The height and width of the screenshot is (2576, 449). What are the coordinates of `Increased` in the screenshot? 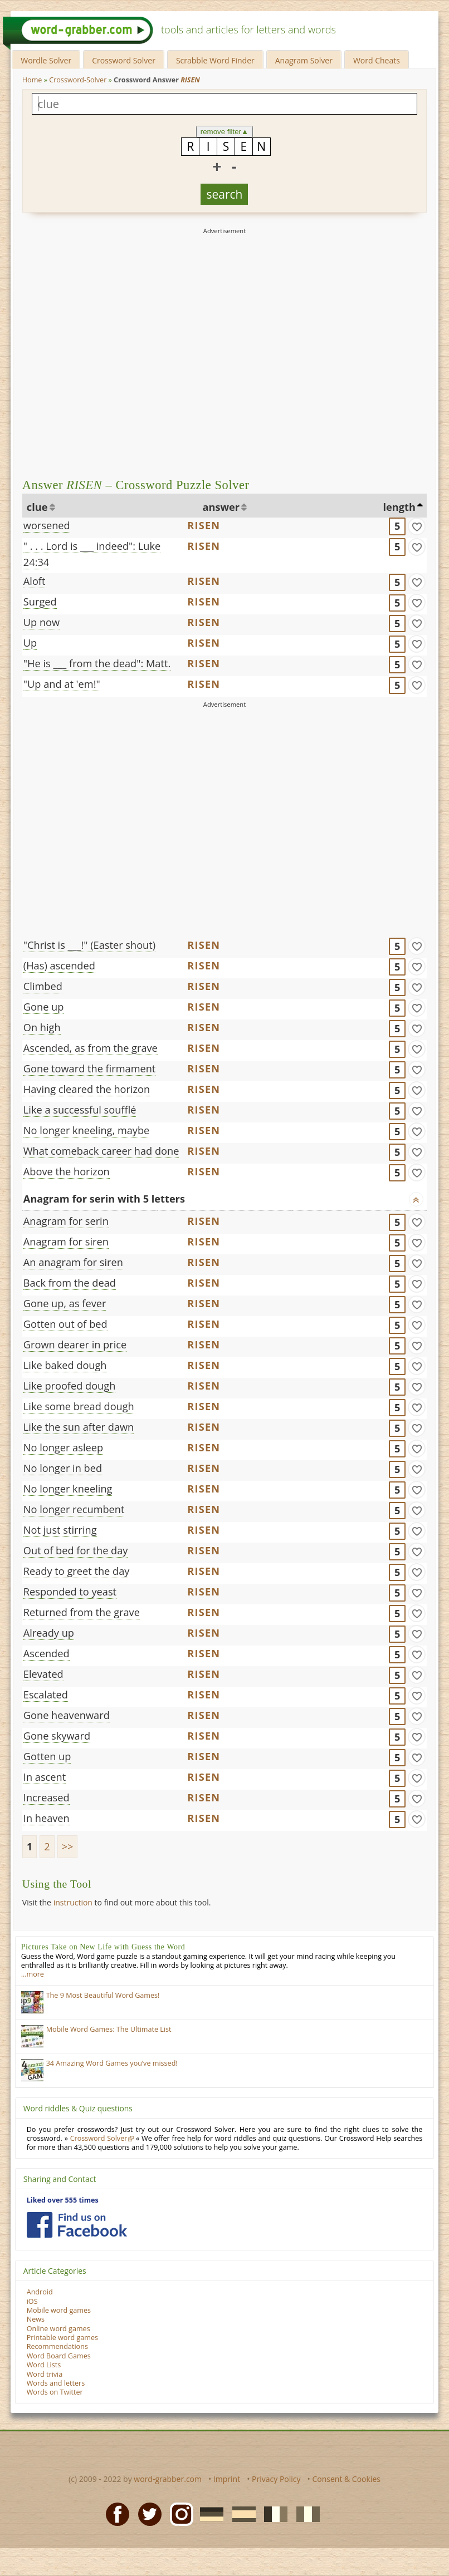 It's located at (46, 1797).